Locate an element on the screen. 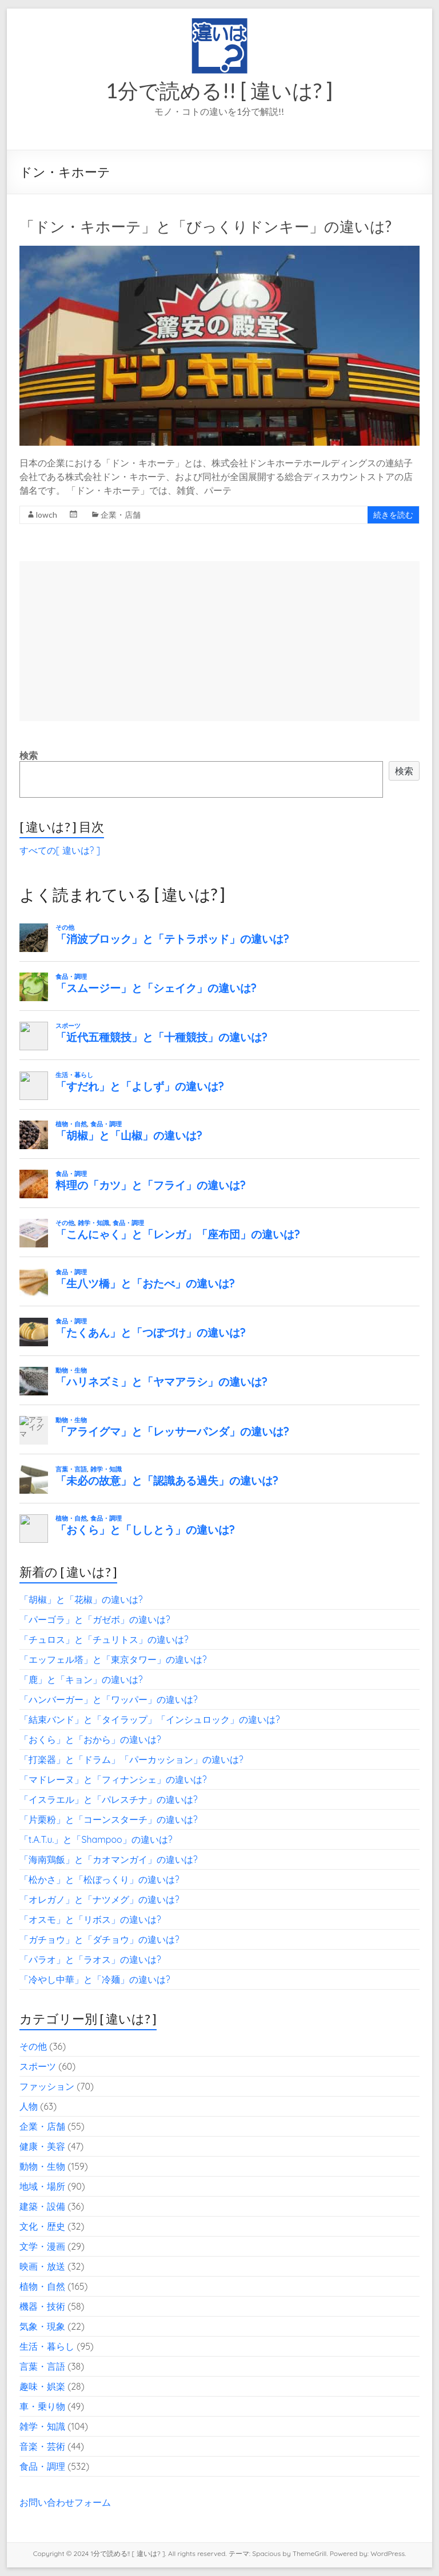 This screenshot has width=439, height=2576. 地域・場所 is located at coordinates (42, 2186).